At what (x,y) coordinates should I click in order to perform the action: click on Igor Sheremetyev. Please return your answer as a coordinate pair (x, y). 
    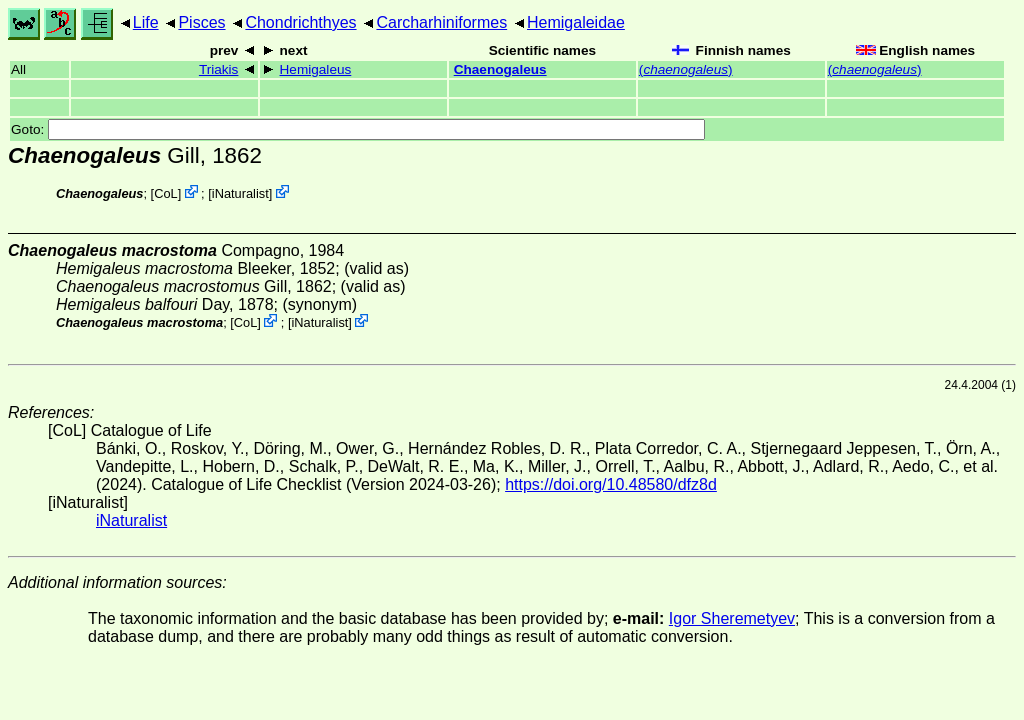
    Looking at the image, I should click on (732, 618).